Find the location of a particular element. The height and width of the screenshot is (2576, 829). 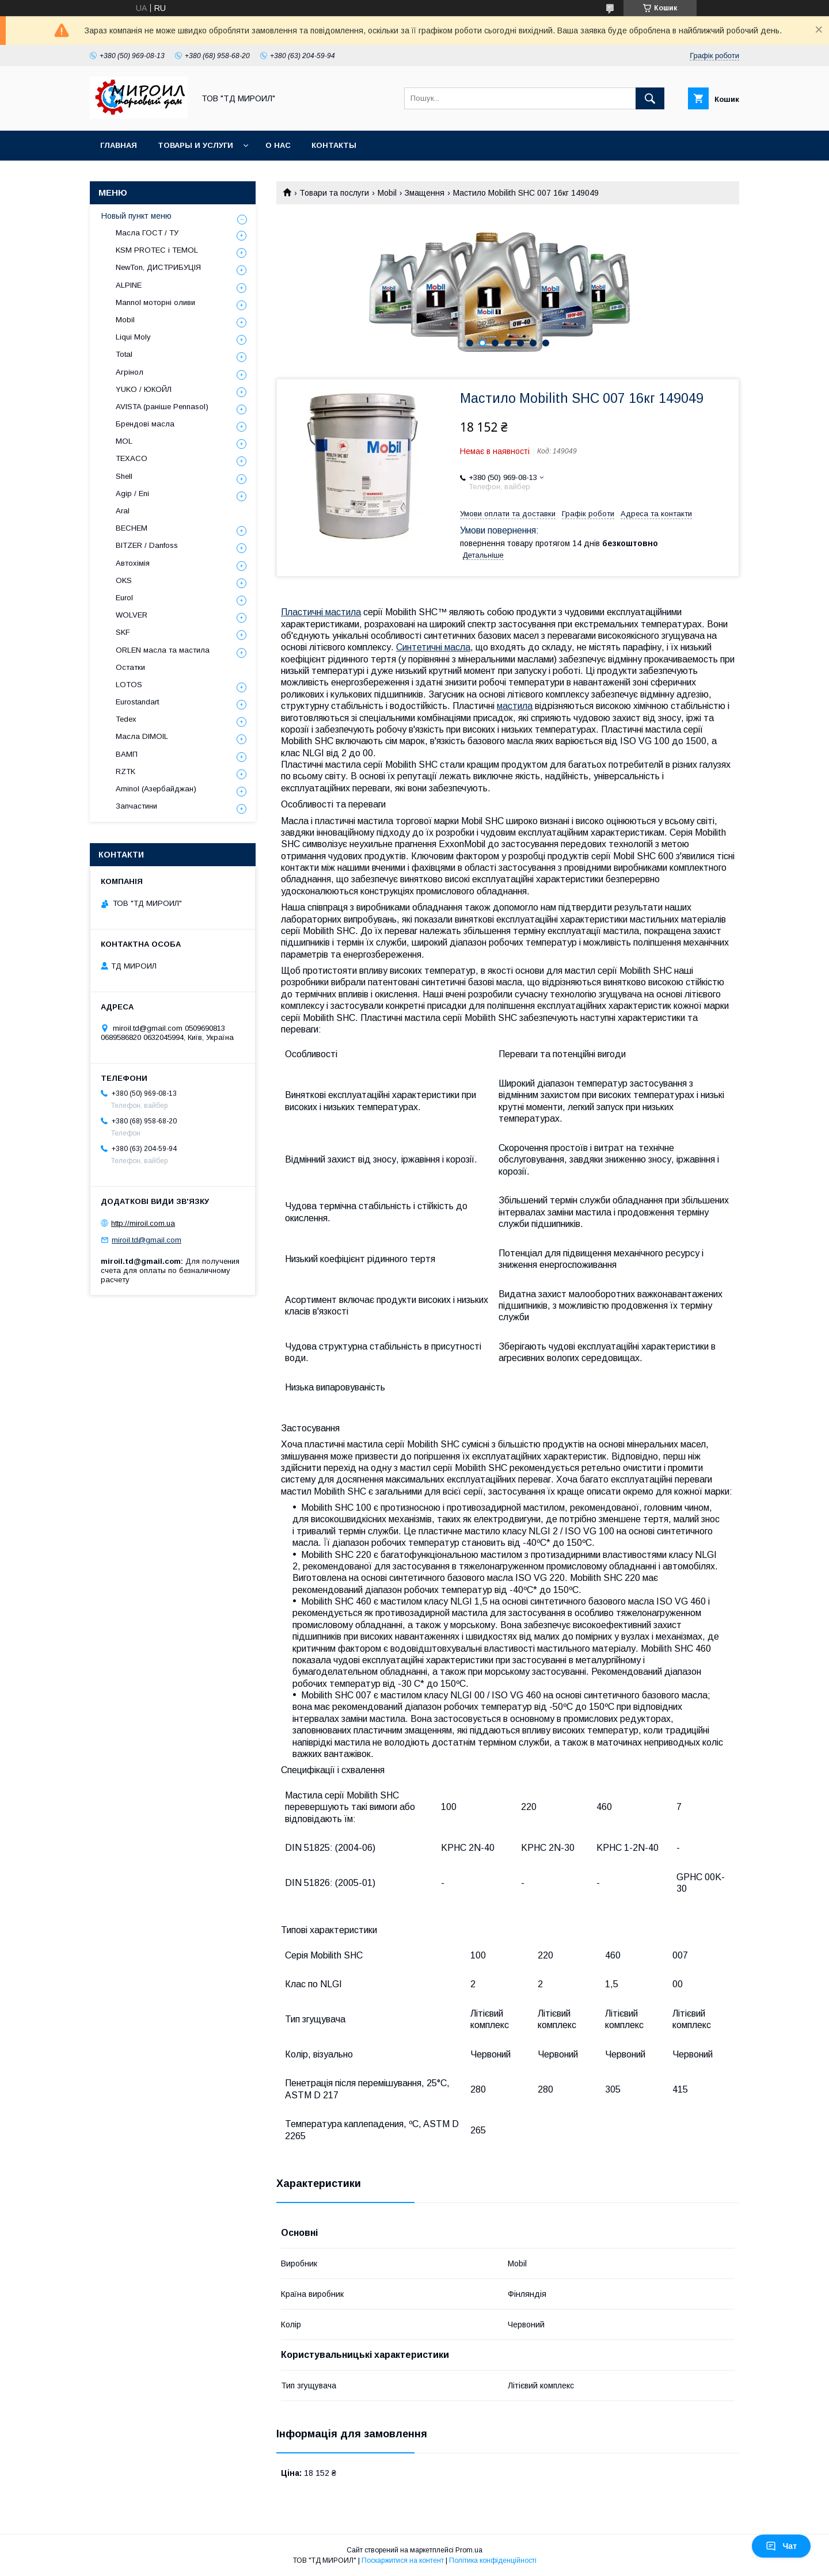

Eurol is located at coordinates (124, 597).